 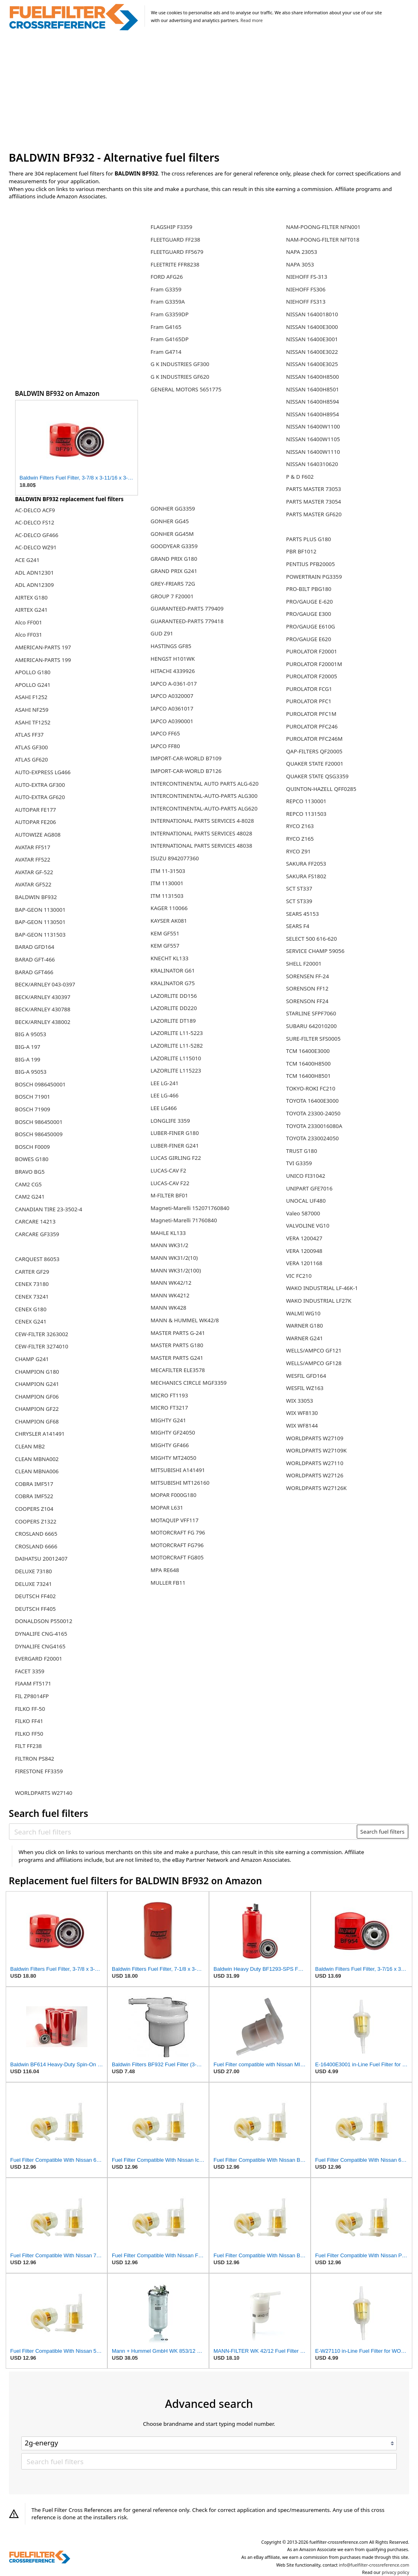 I want to click on WALMI WG10, so click(x=303, y=1313).